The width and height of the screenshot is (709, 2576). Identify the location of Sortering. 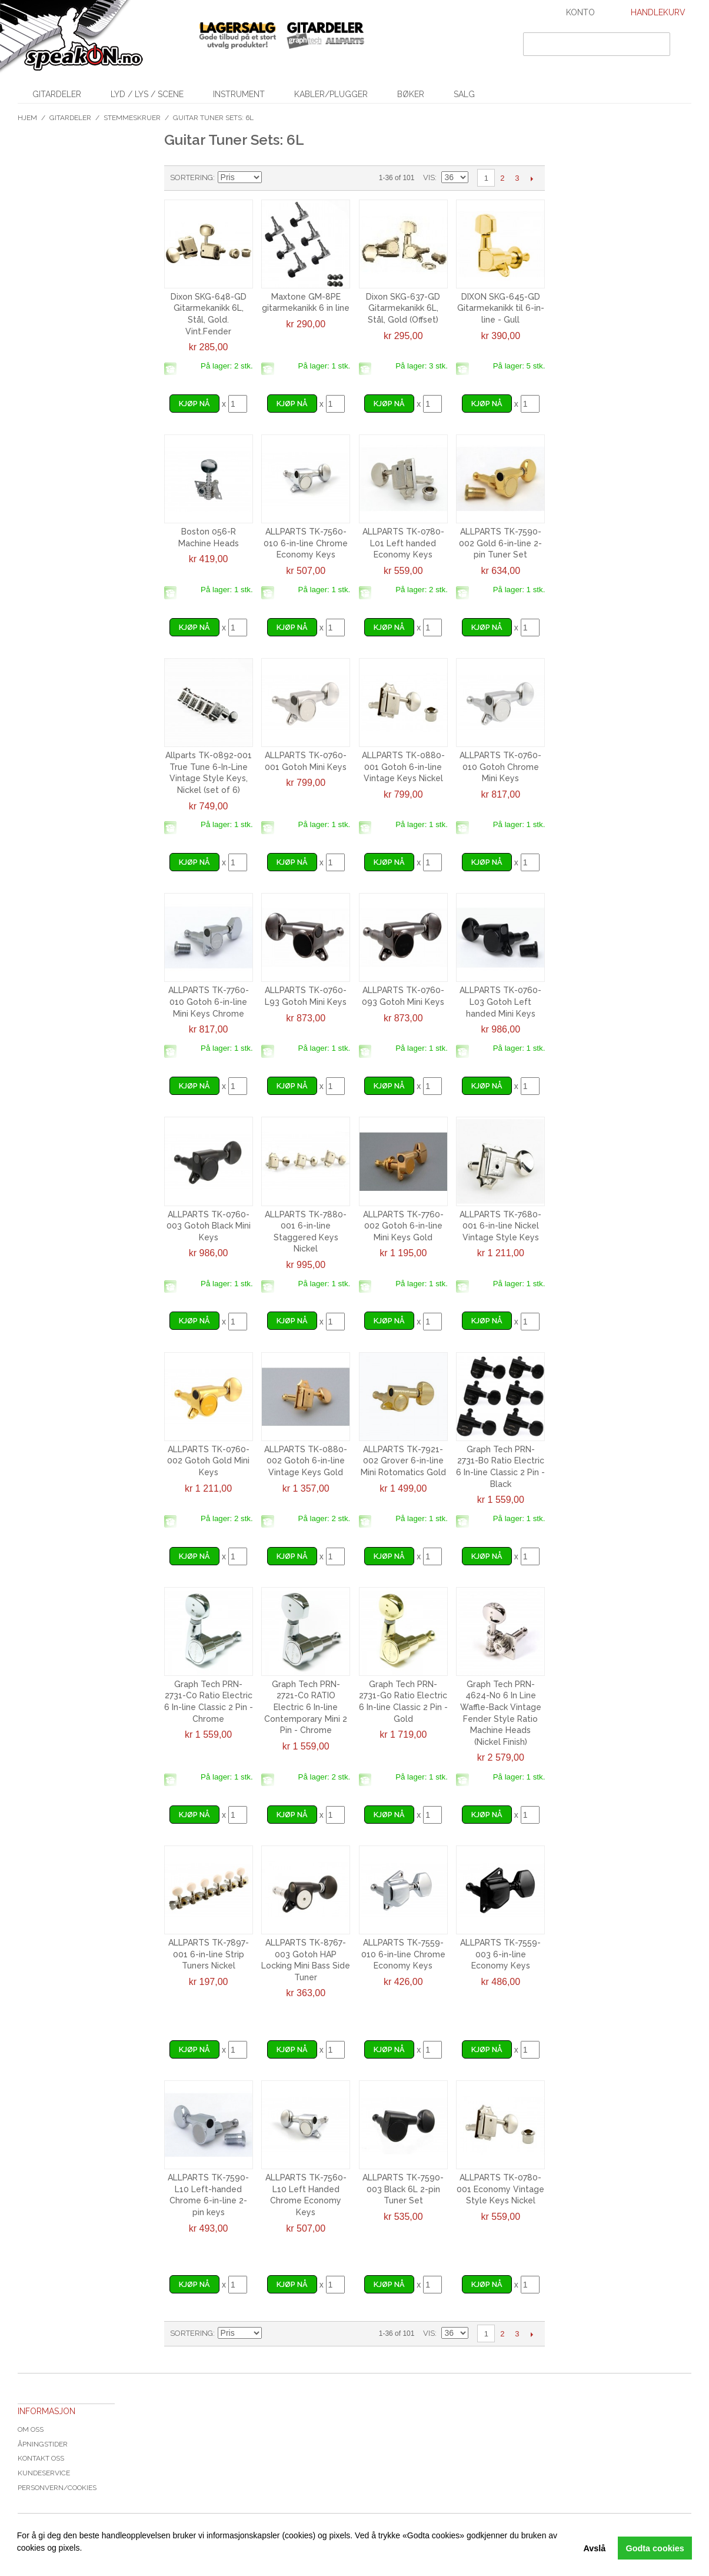
(191, 177).